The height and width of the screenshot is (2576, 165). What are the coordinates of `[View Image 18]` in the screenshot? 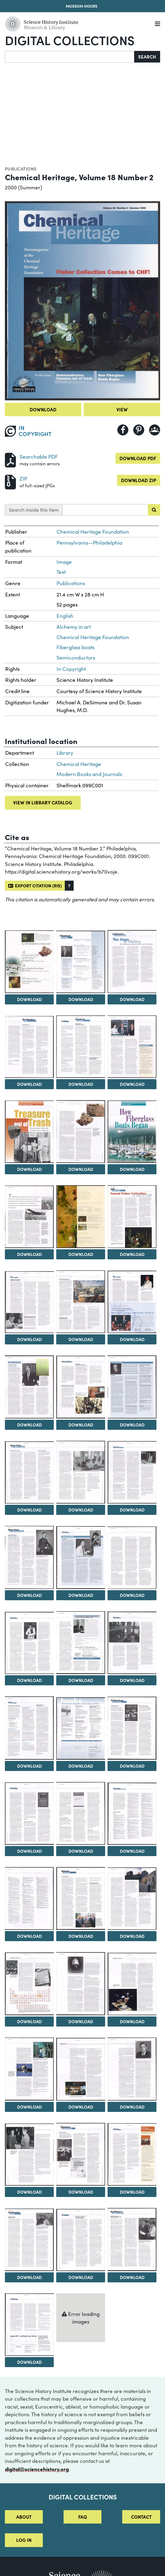 It's located at (80, 1387).